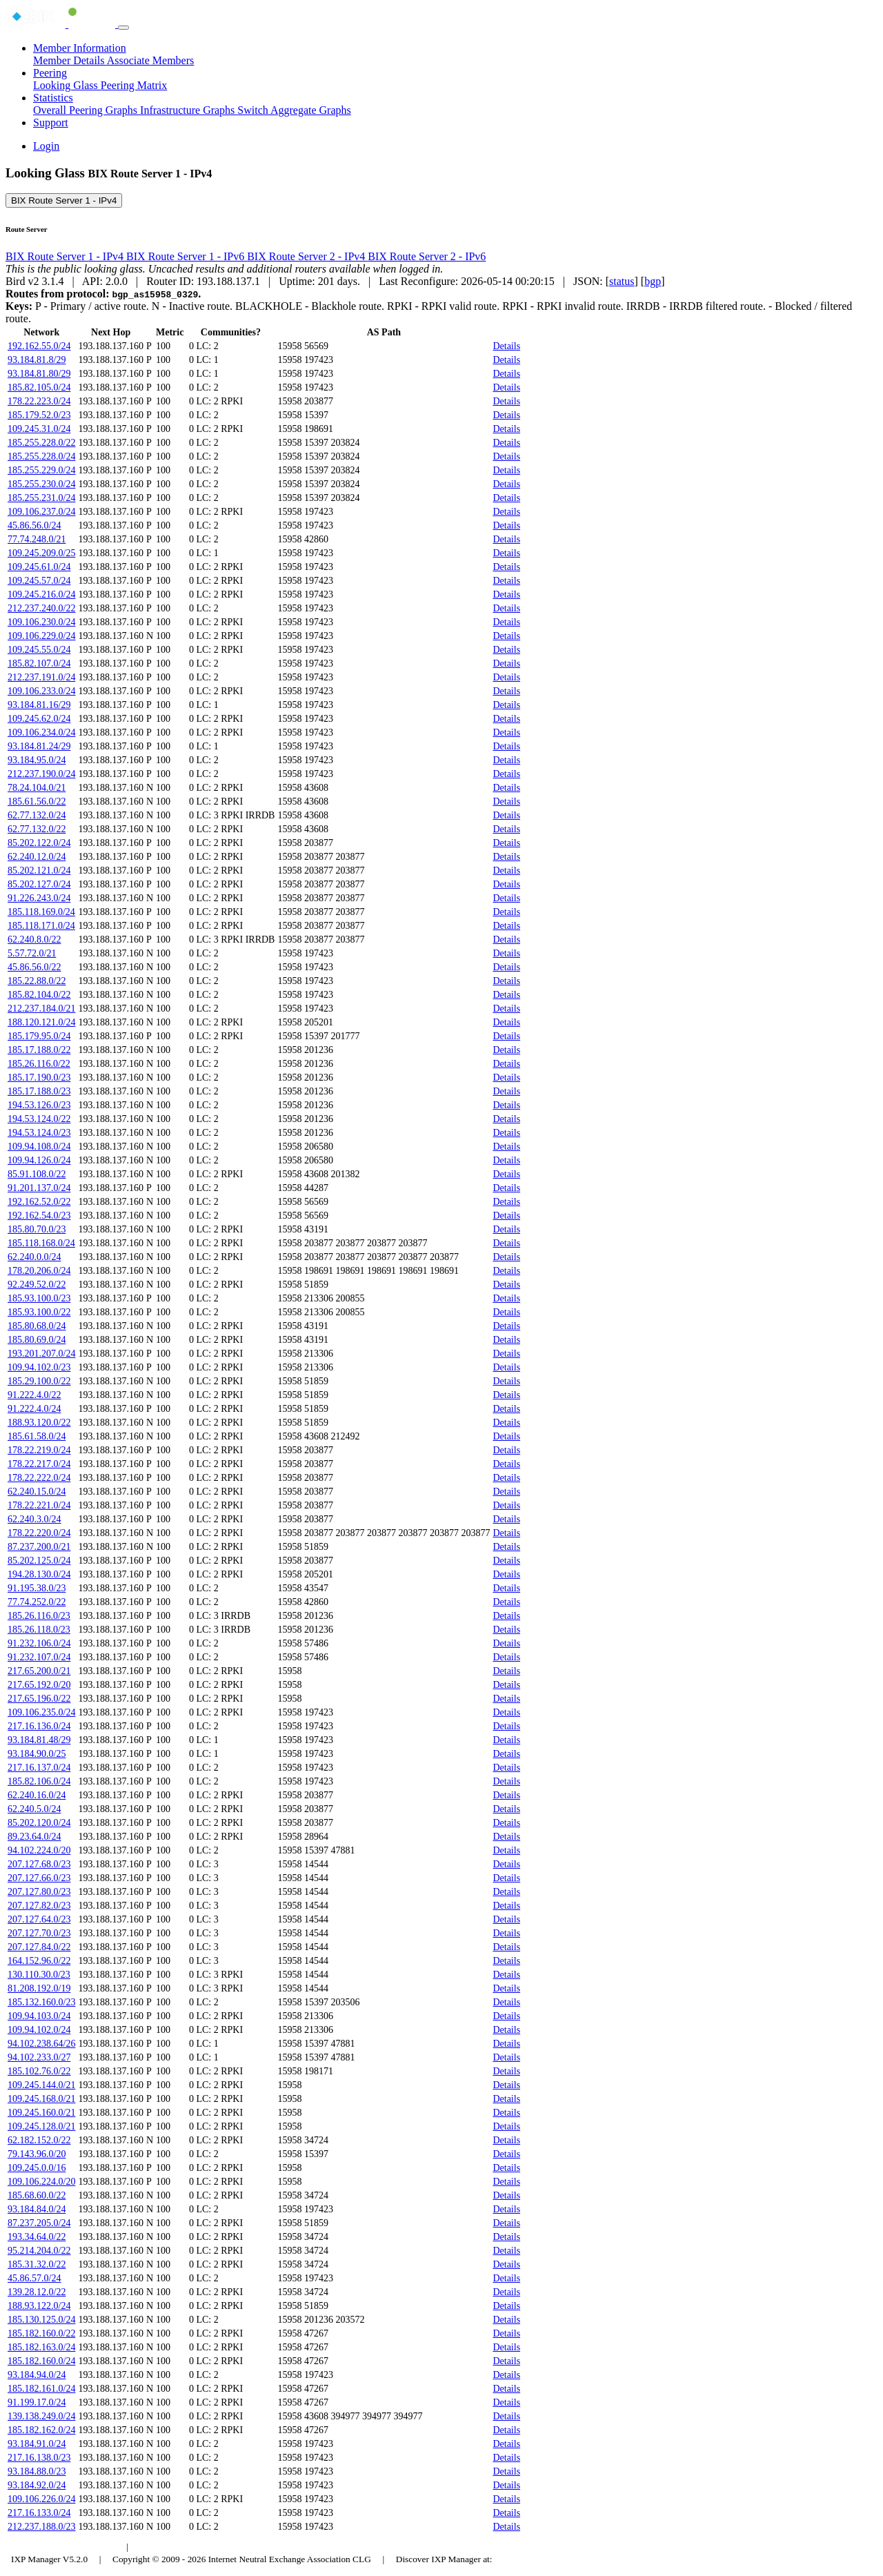 The image size is (883, 2576). Describe the element at coordinates (37, 1340) in the screenshot. I see `185.80.69.0/24` at that location.